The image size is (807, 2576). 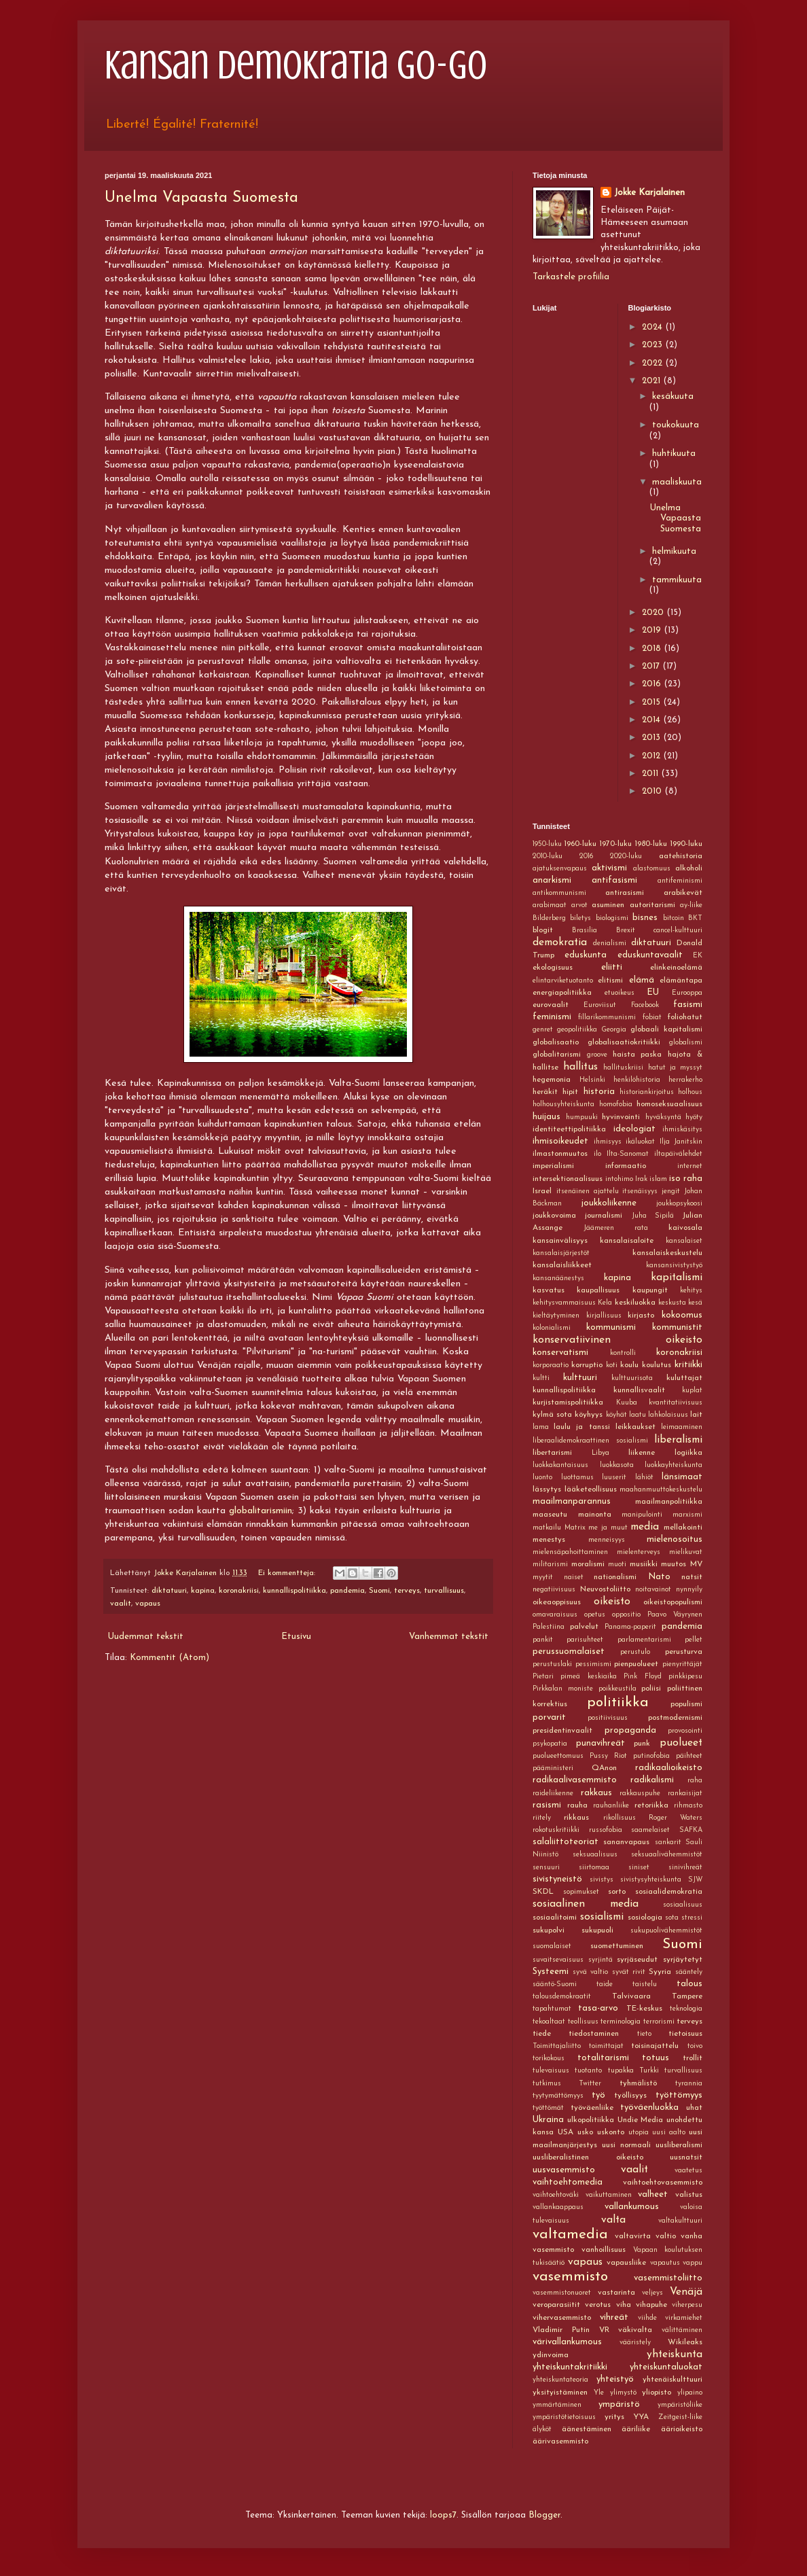 What do you see at coordinates (614, 1477) in the screenshot?
I see `luuserit` at bounding box center [614, 1477].